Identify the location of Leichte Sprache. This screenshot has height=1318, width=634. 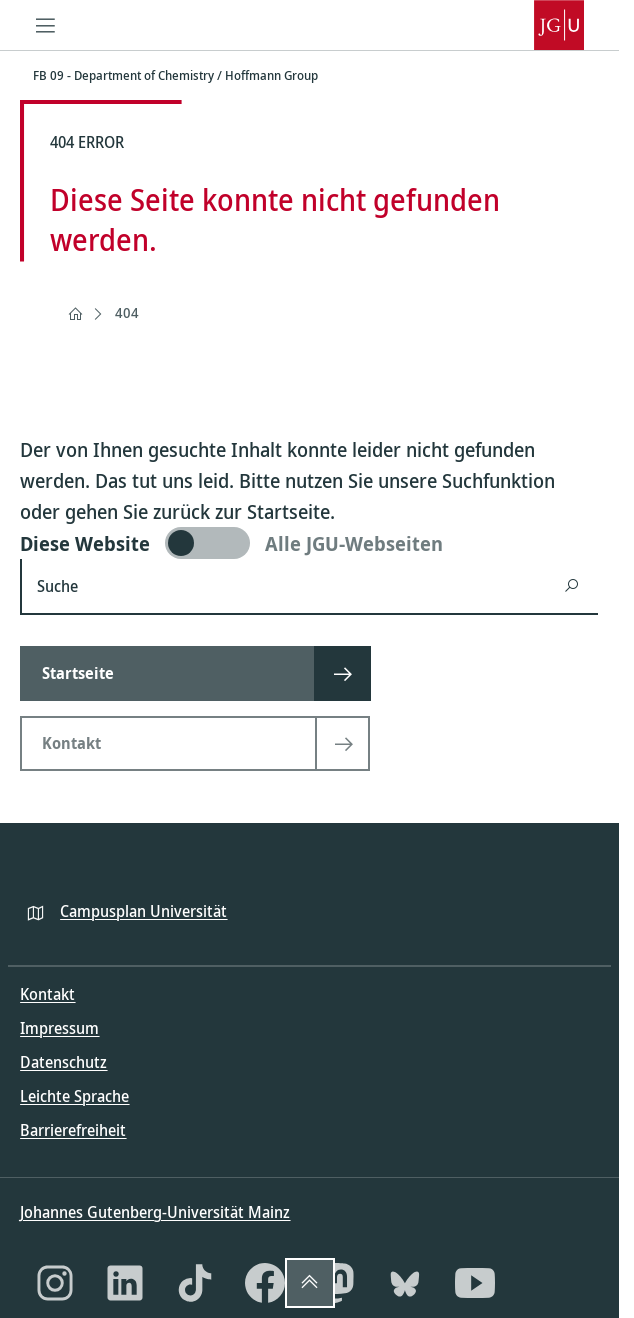
(74, 1096).